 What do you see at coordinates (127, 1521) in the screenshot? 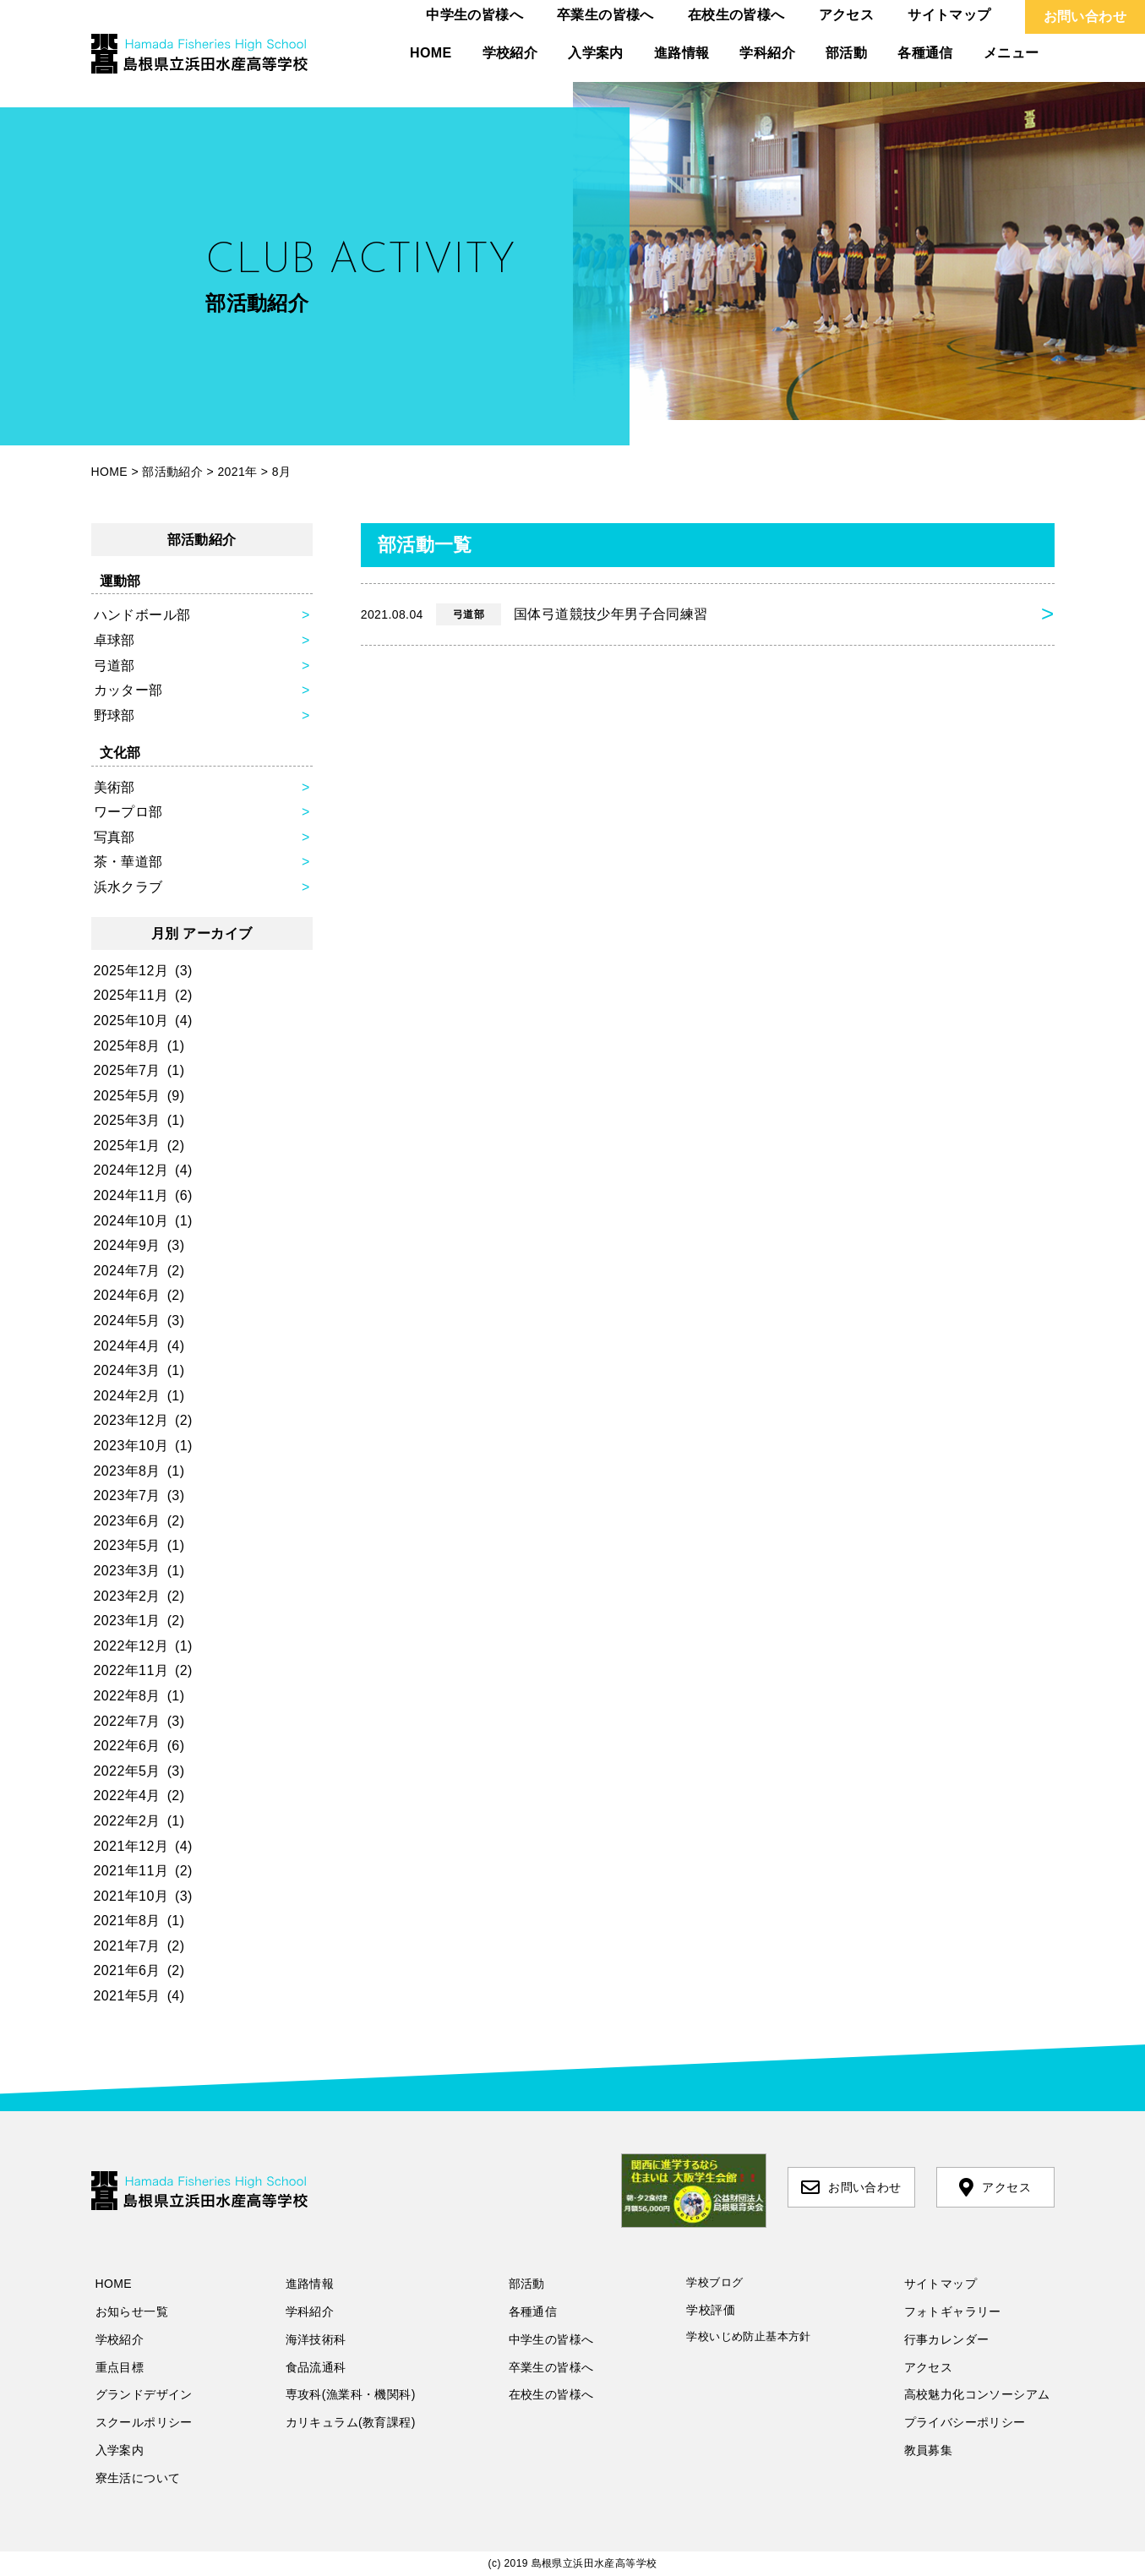
I see `2023年6月` at bounding box center [127, 1521].